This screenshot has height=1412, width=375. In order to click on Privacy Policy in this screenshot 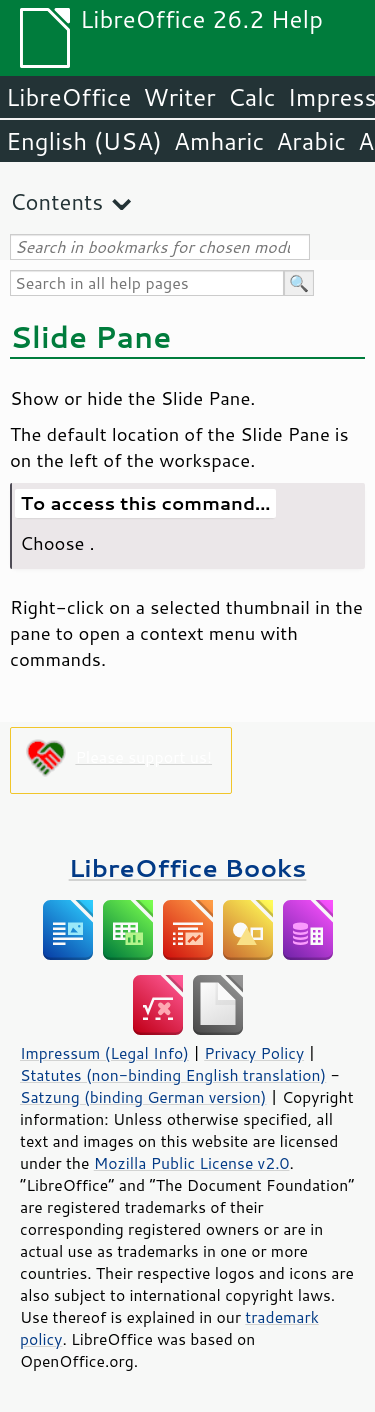, I will do `click(254, 1053)`.